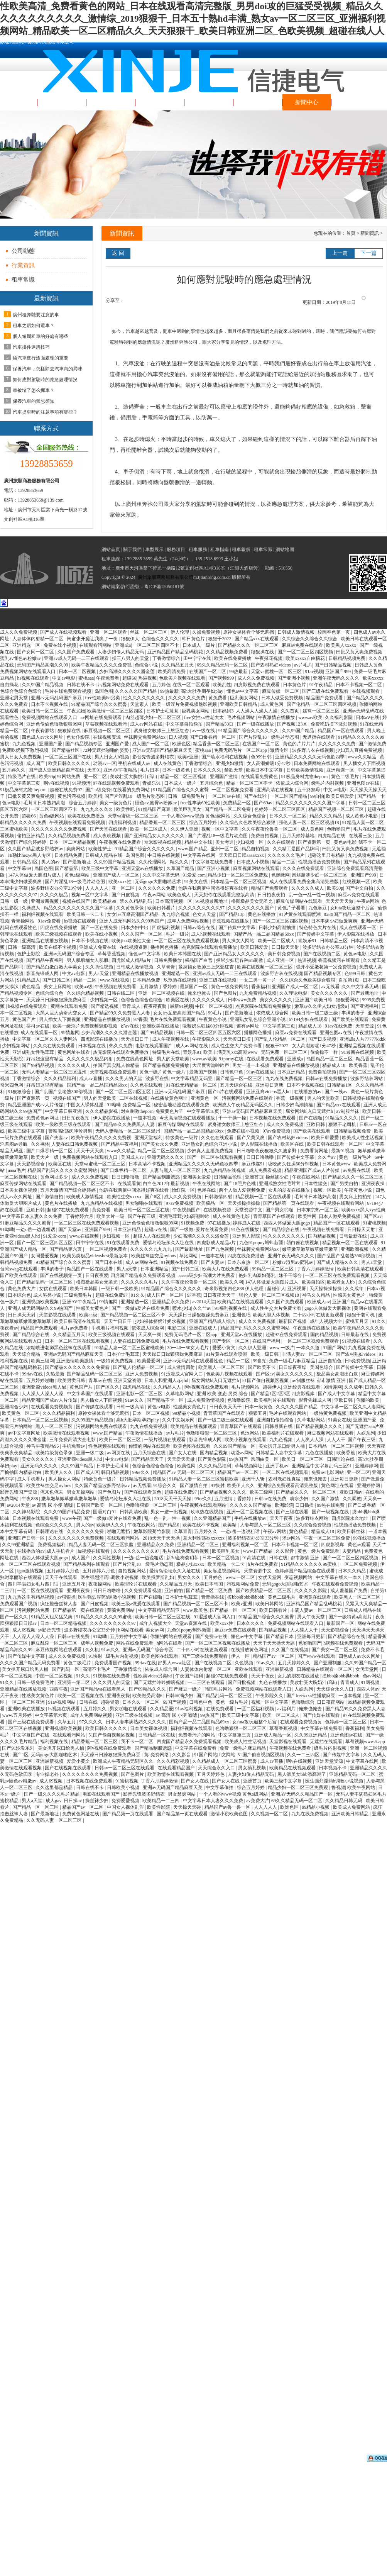  Describe the element at coordinates (344, 1183) in the screenshot. I see `国产另类自拍` at that location.